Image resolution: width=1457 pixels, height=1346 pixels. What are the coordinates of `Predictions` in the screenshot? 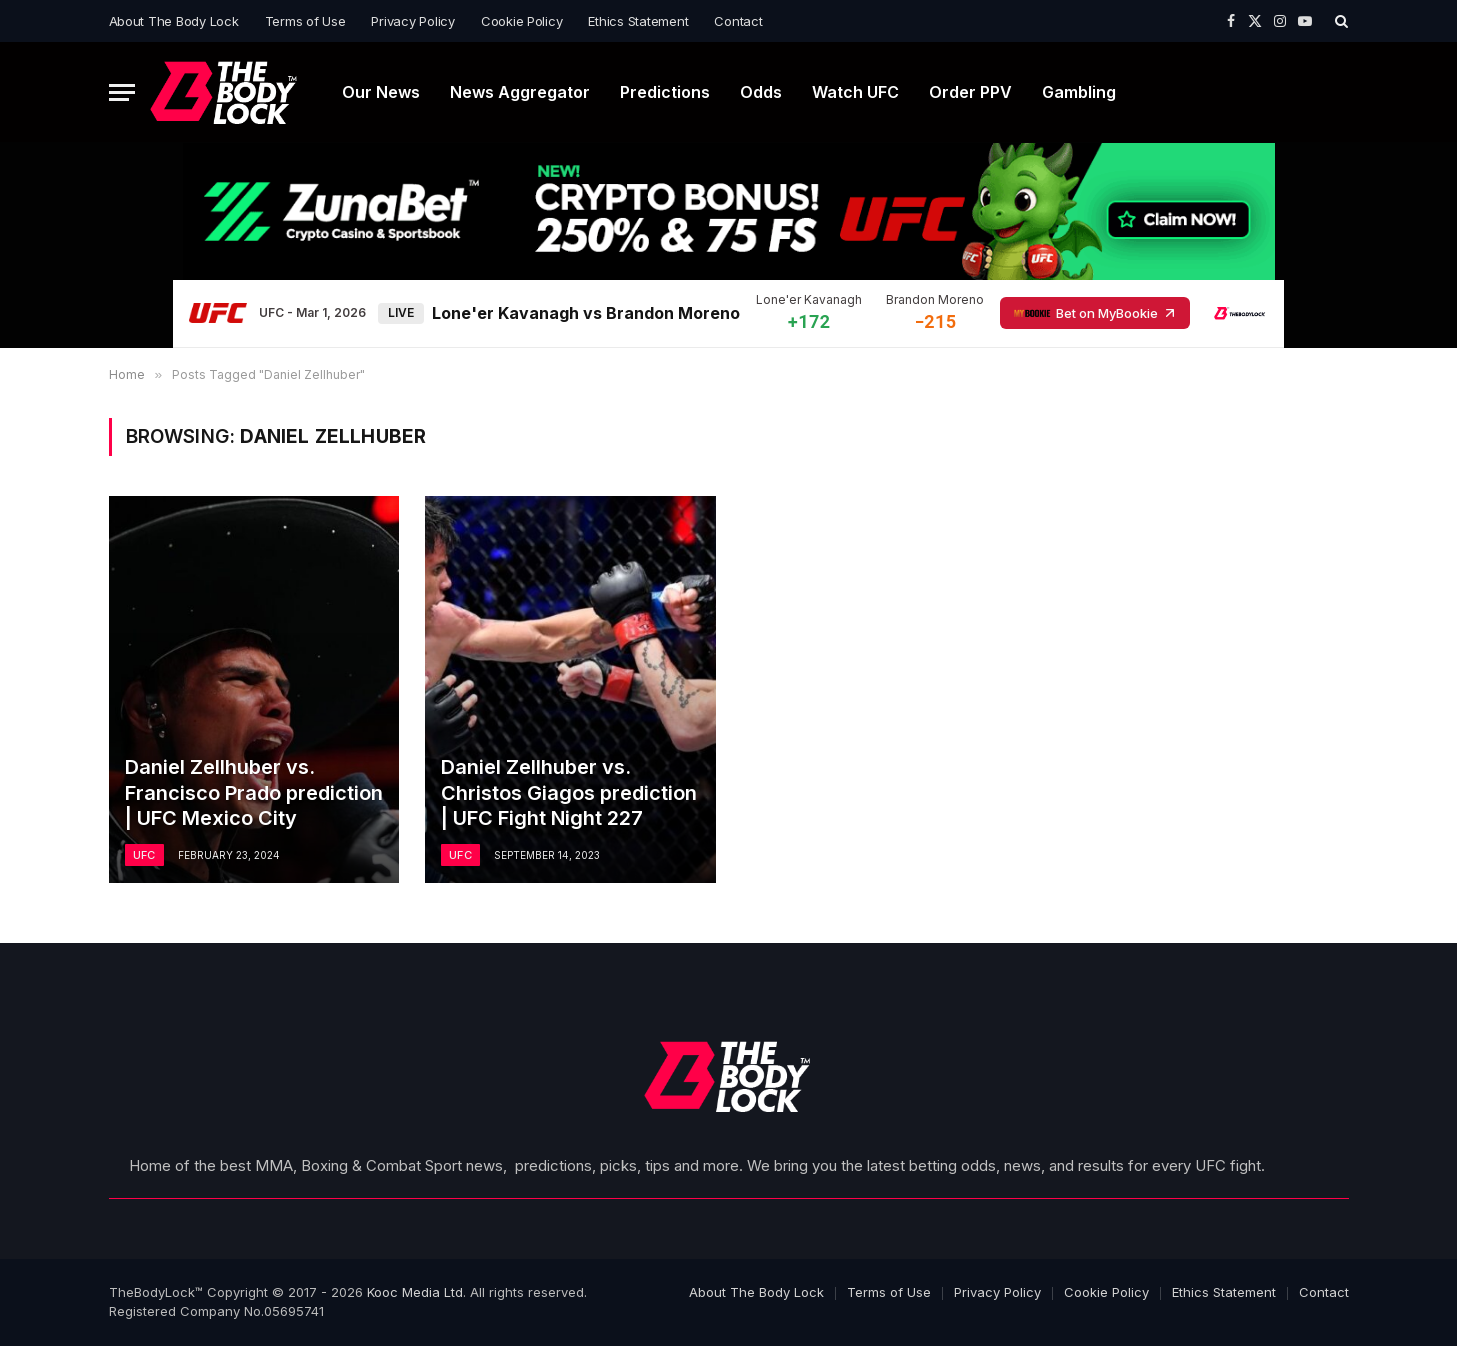 It's located at (665, 92).